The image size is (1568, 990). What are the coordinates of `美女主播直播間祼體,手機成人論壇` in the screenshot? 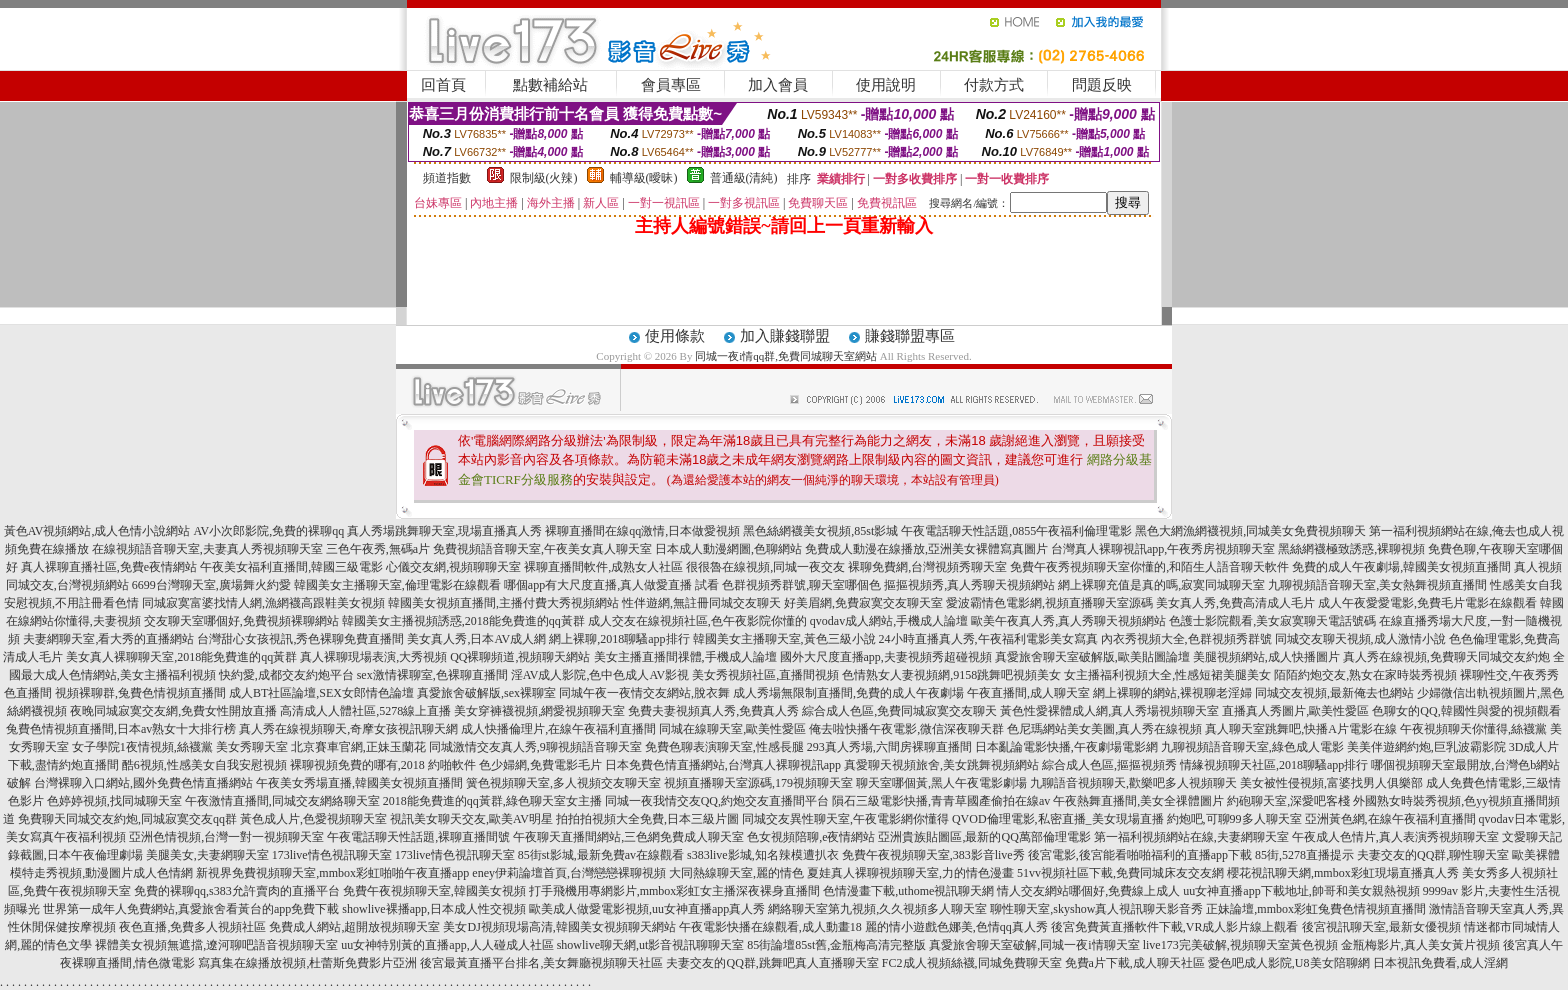 It's located at (685, 657).